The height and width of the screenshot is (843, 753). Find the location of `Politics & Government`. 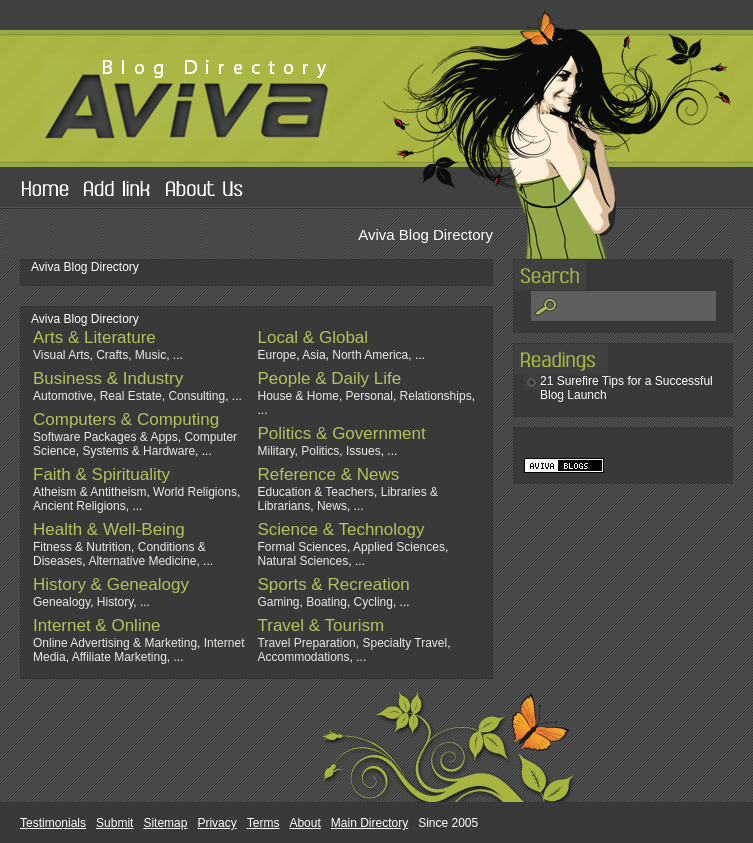

Politics & Government is located at coordinates (342, 433).